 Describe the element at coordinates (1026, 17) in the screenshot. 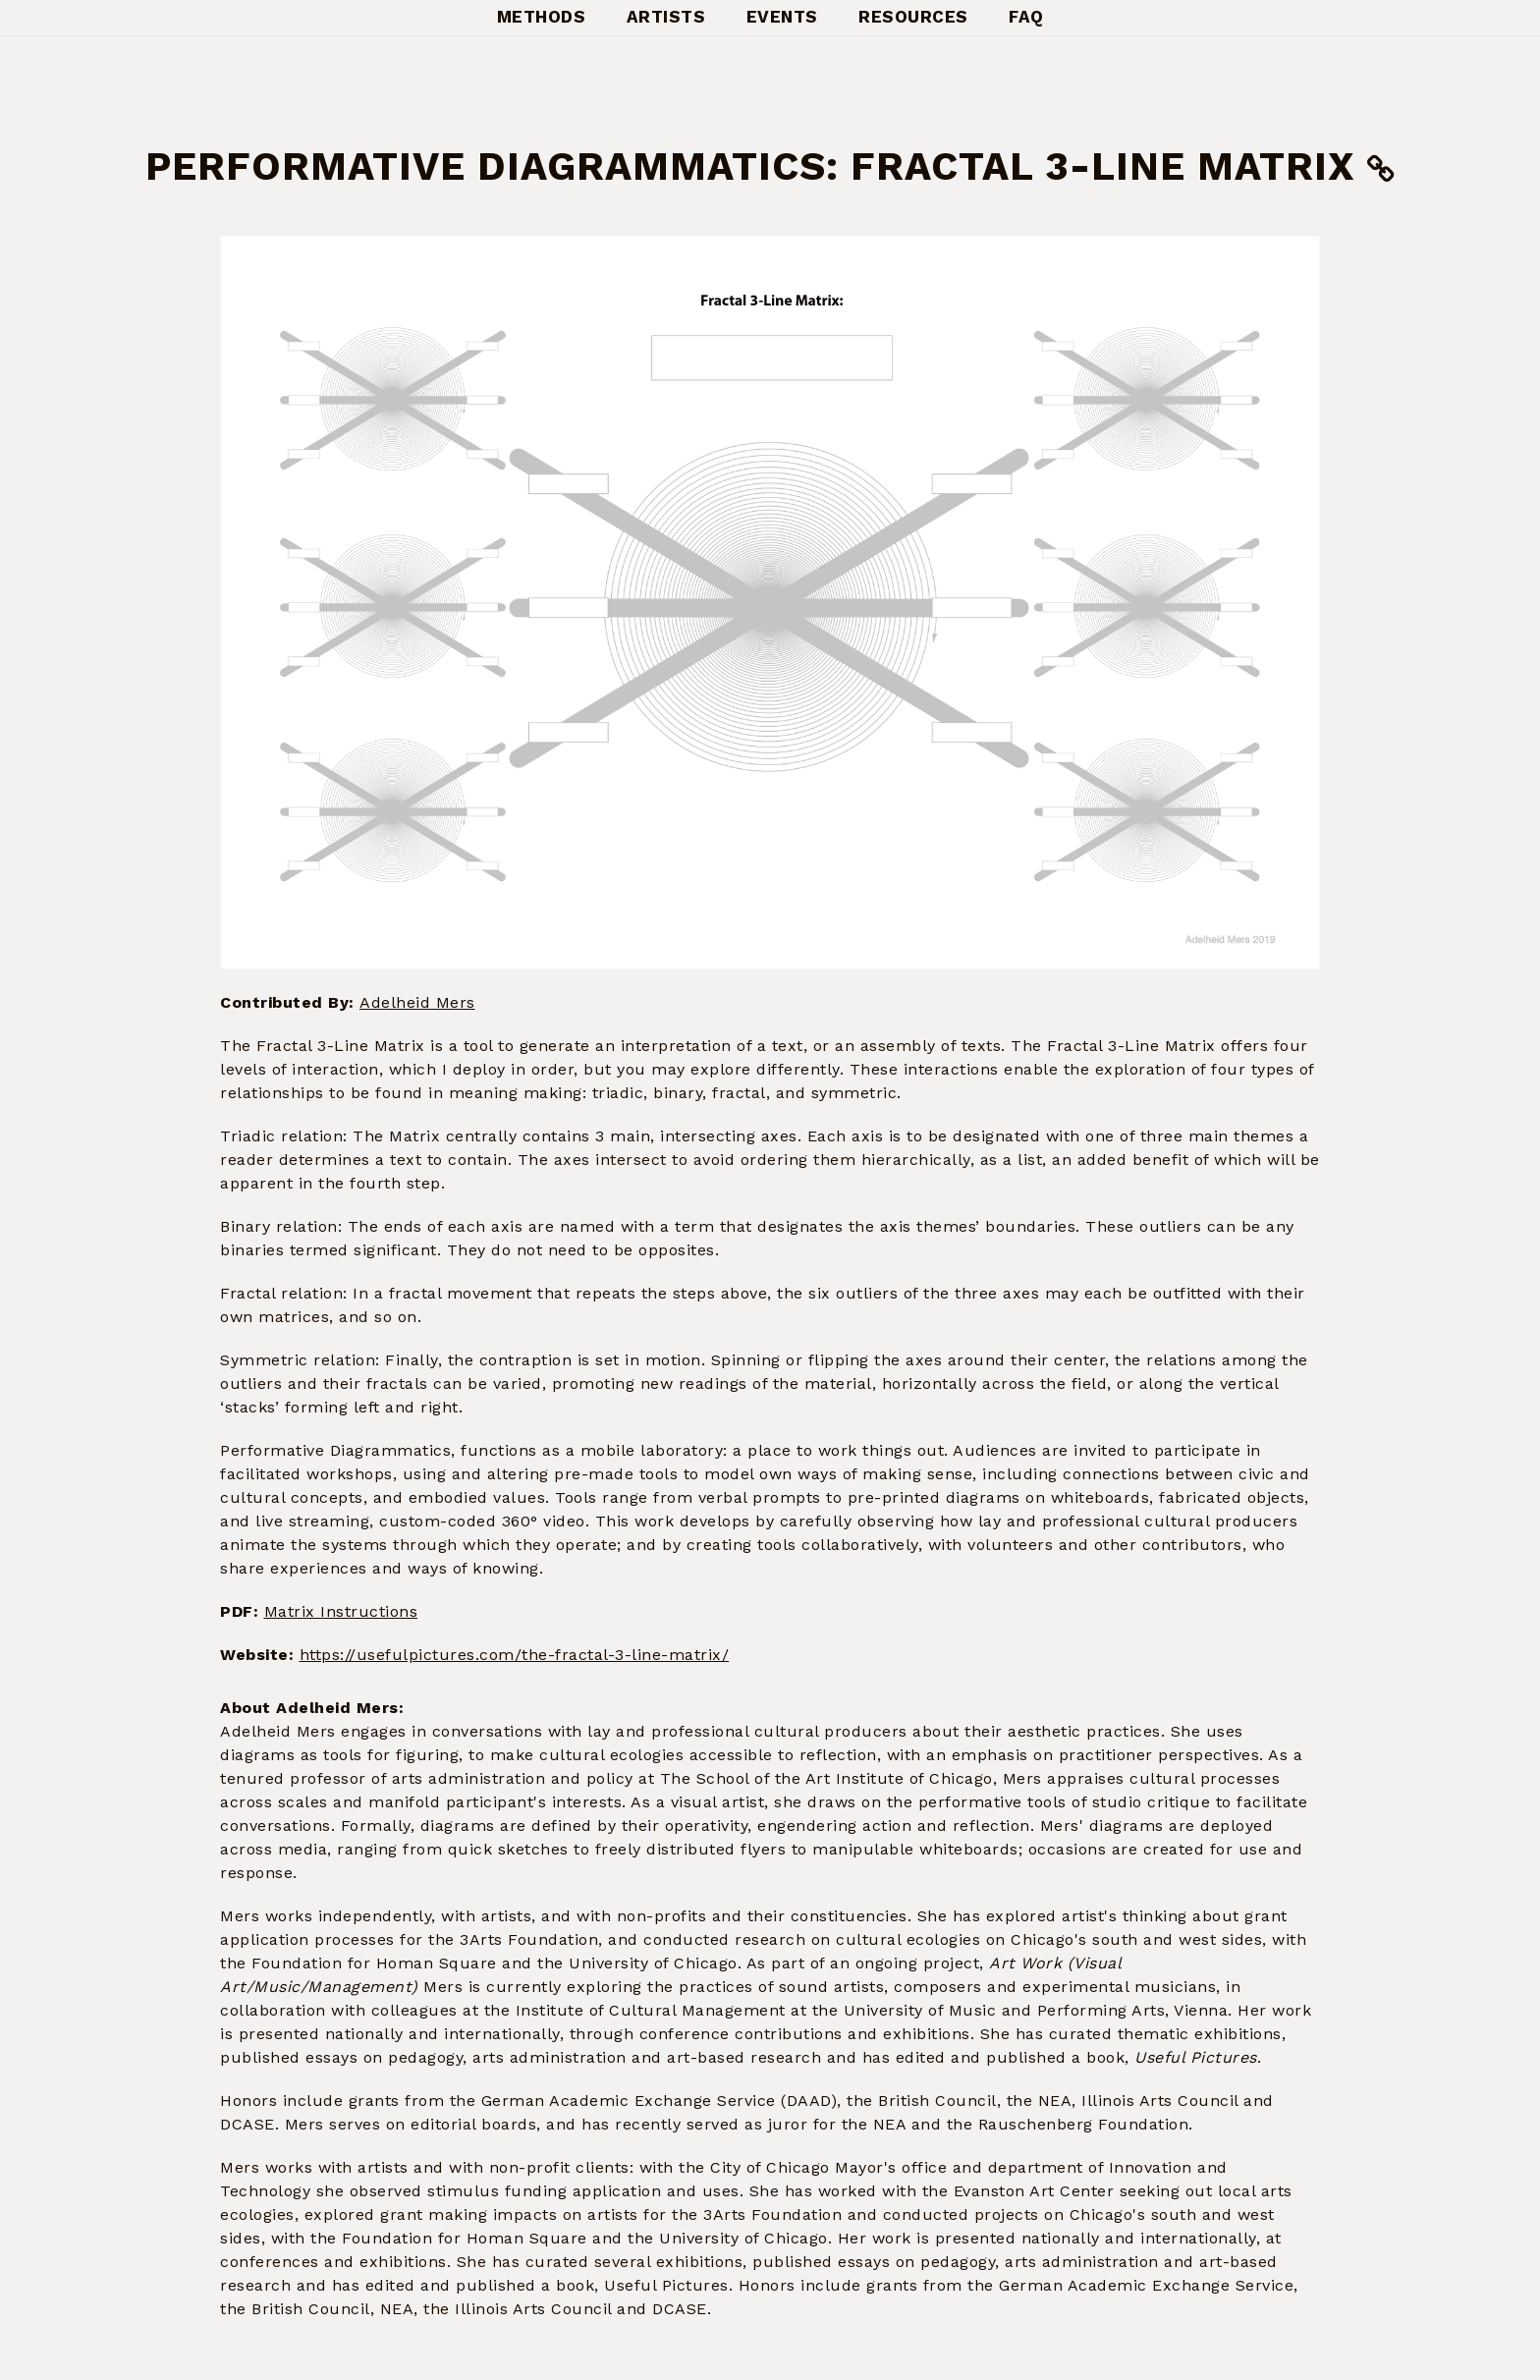

I see `FAQ` at that location.